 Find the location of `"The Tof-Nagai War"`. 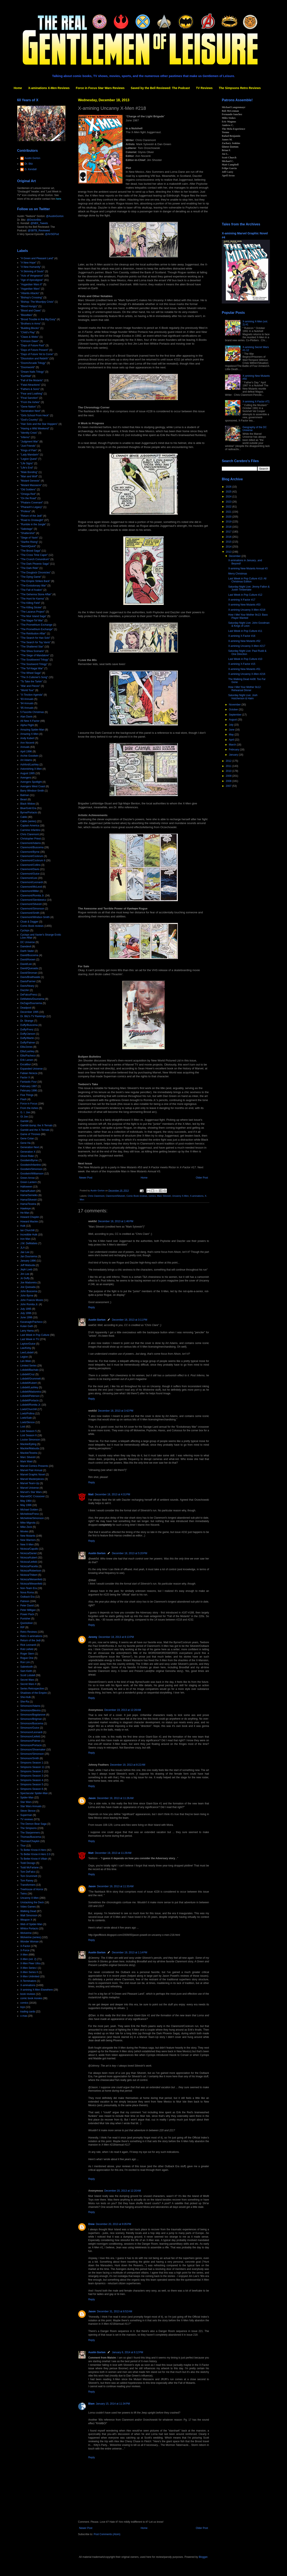

"The Tof-Nagai War" is located at coordinates (32, 668).